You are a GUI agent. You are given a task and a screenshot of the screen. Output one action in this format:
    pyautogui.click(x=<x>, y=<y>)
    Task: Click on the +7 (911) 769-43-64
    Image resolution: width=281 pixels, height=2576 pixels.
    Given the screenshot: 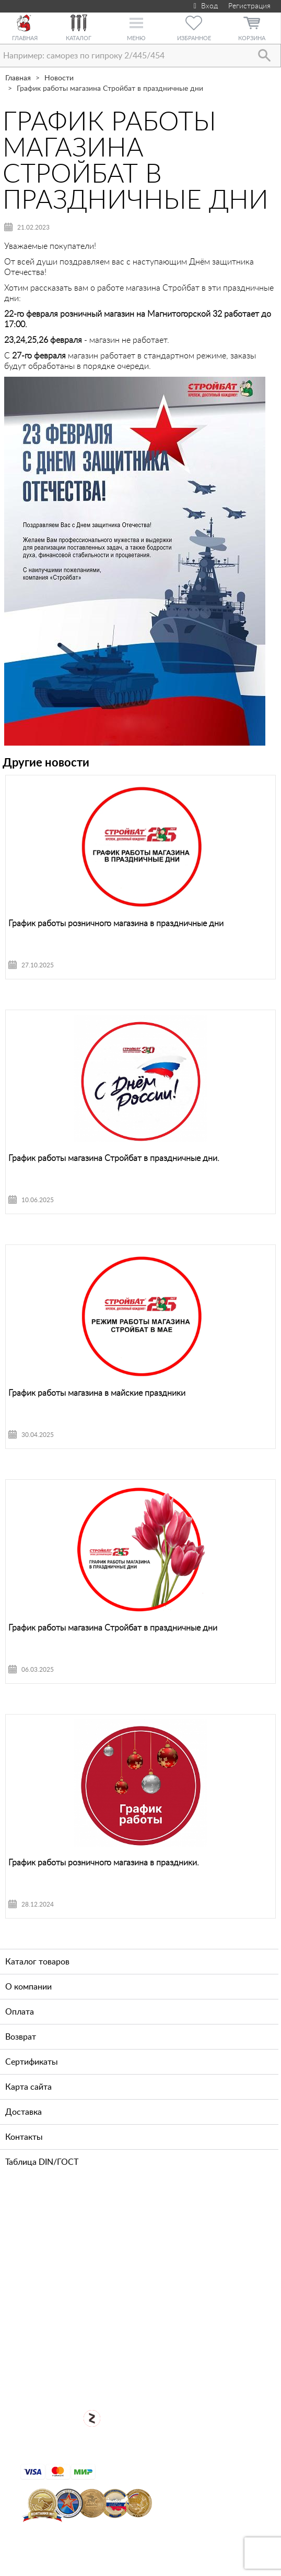 What is the action you would take?
    pyautogui.click(x=76, y=2224)
    